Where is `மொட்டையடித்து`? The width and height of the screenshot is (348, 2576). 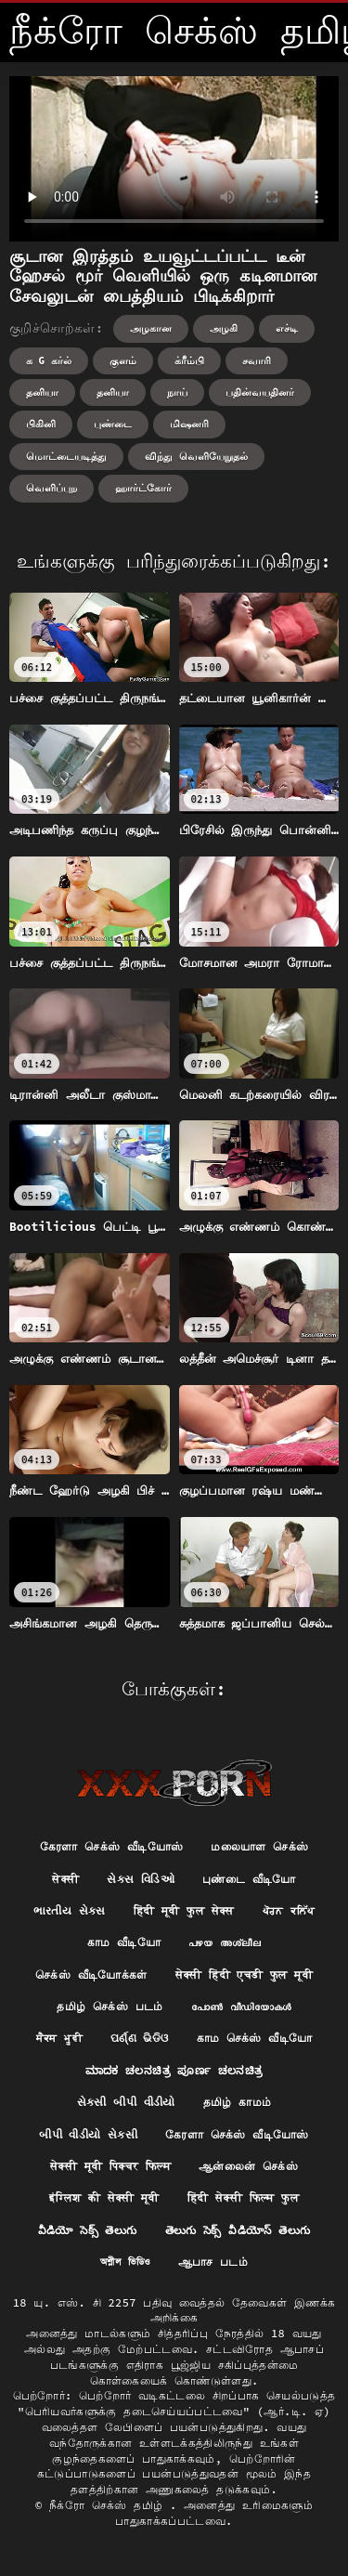
மொட்டையடித்து is located at coordinates (66, 456).